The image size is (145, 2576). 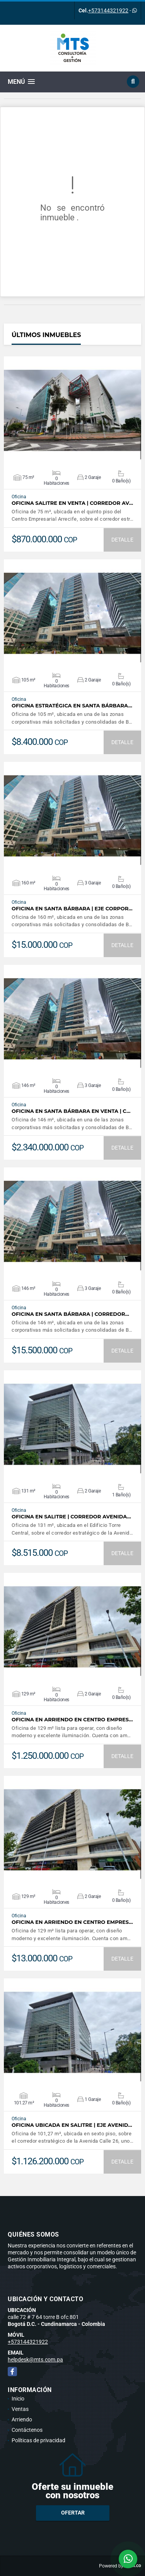 What do you see at coordinates (22, 2419) in the screenshot?
I see `Arriendo` at bounding box center [22, 2419].